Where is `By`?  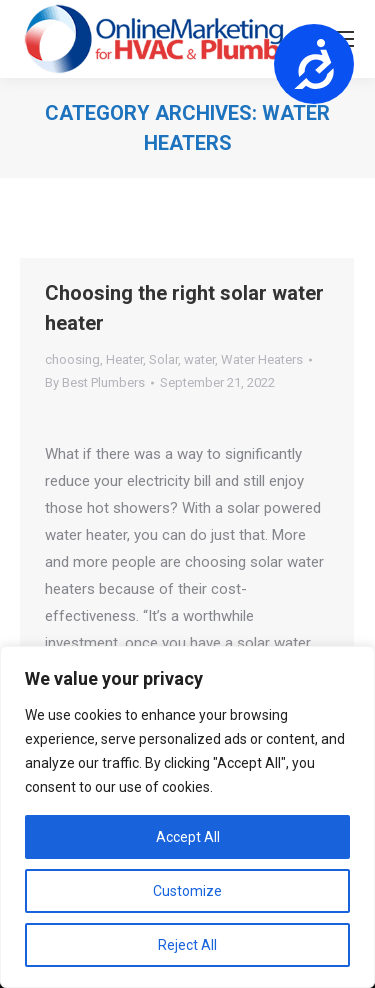 By is located at coordinates (95, 382).